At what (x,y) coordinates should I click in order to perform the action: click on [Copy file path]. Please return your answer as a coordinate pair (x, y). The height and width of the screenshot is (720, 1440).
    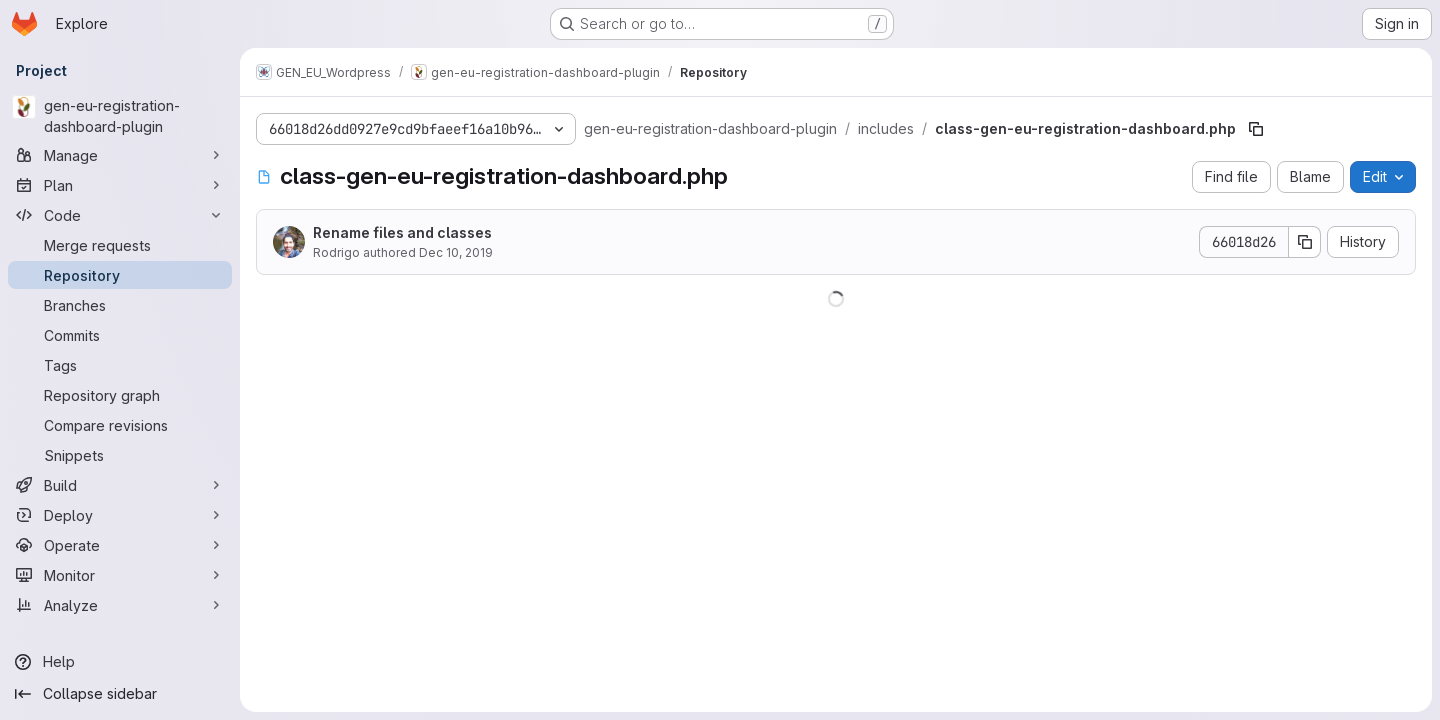
    Looking at the image, I should click on (1256, 129).